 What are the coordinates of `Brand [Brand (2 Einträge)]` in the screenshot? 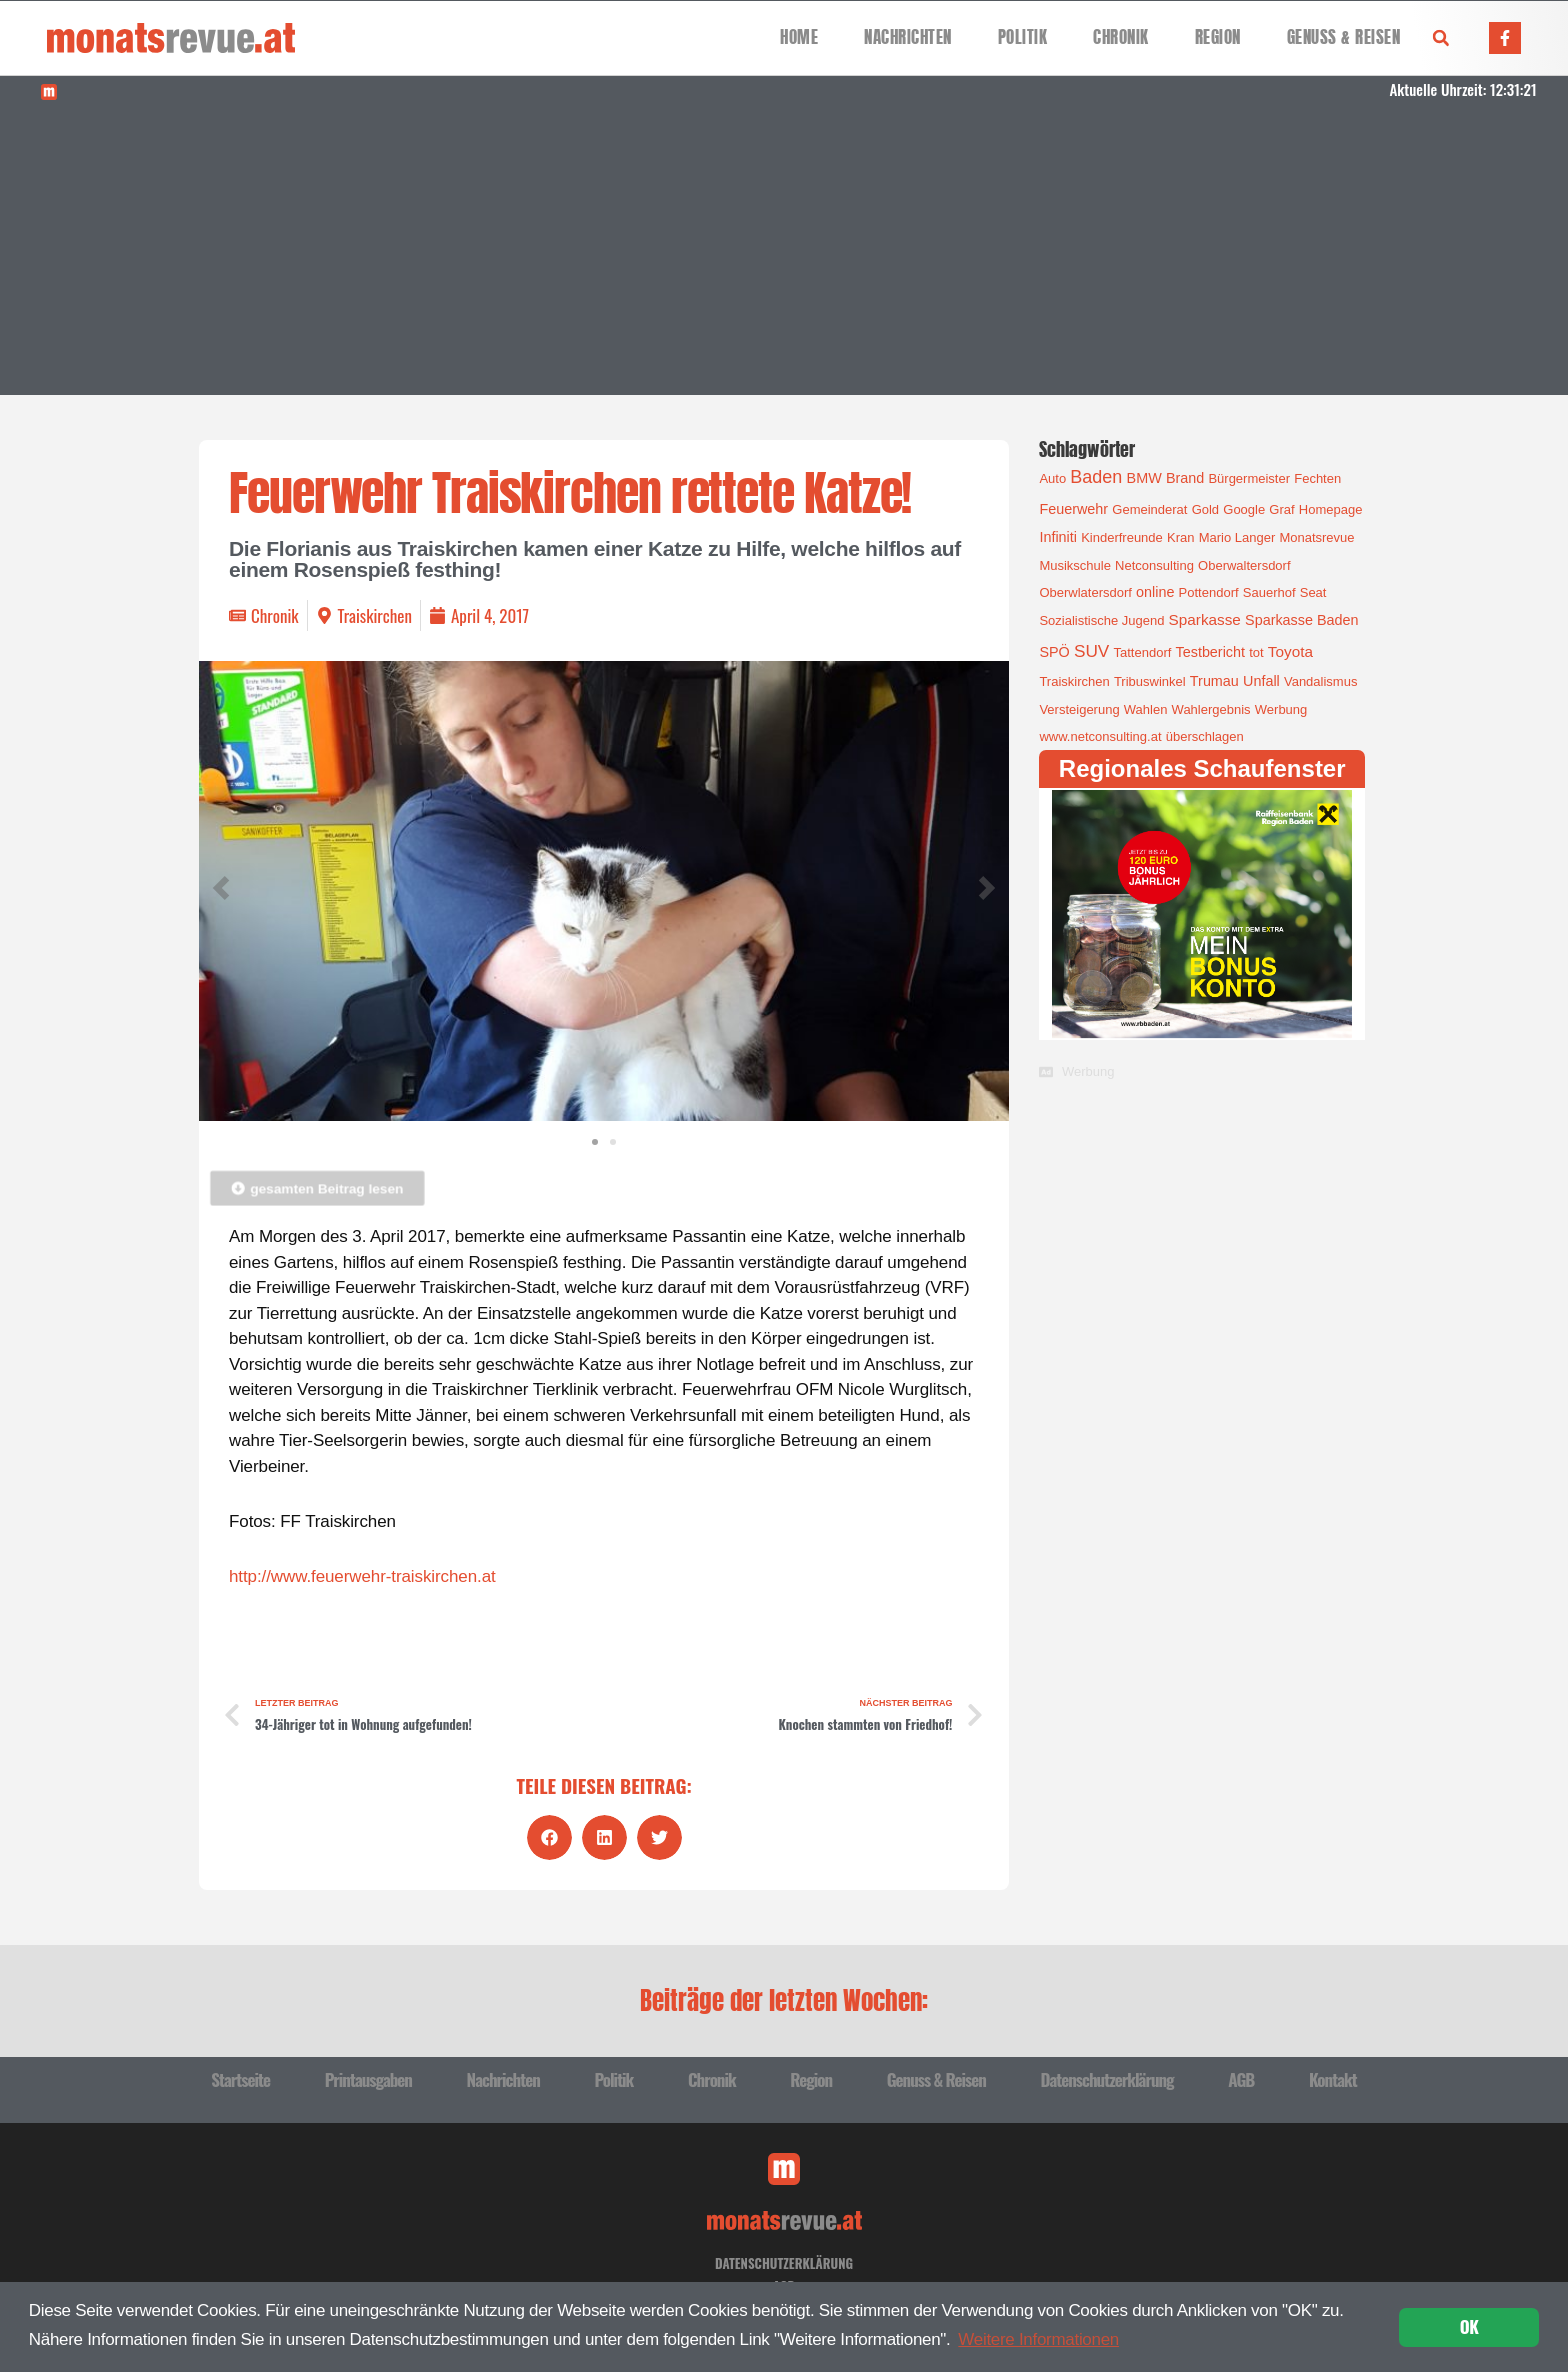 It's located at (1185, 478).